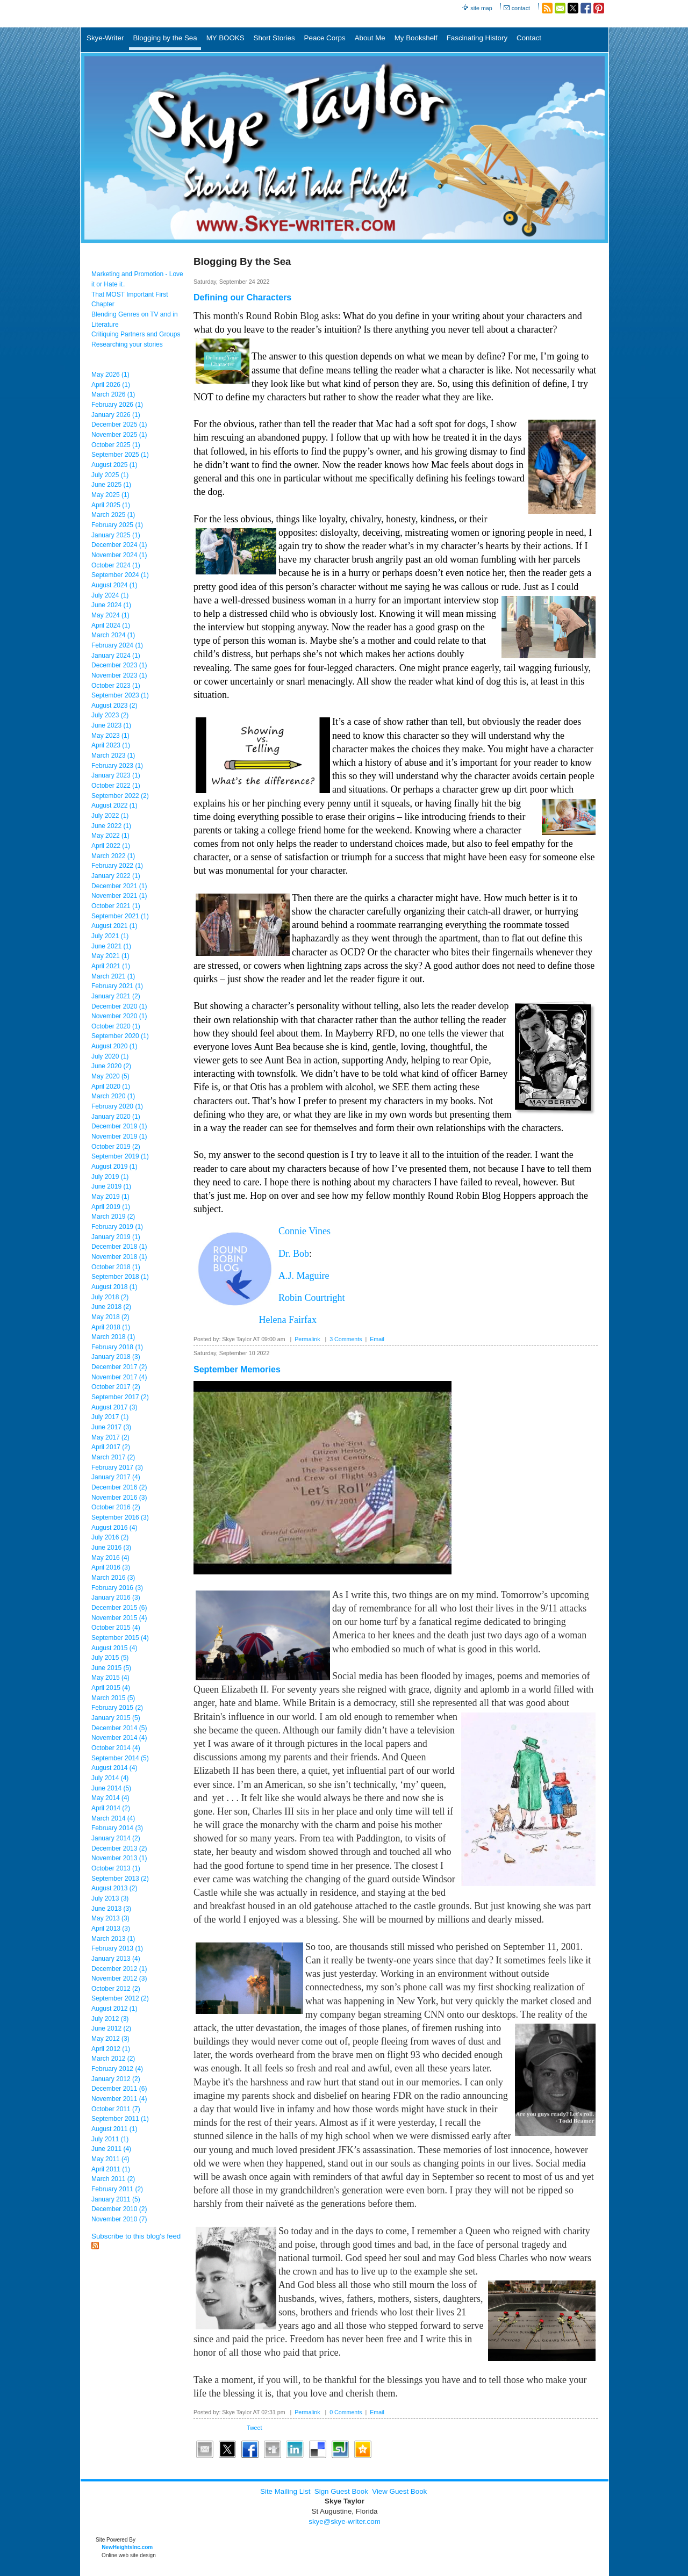 This screenshot has height=2576, width=688. I want to click on March 2024 (1), so click(113, 635).